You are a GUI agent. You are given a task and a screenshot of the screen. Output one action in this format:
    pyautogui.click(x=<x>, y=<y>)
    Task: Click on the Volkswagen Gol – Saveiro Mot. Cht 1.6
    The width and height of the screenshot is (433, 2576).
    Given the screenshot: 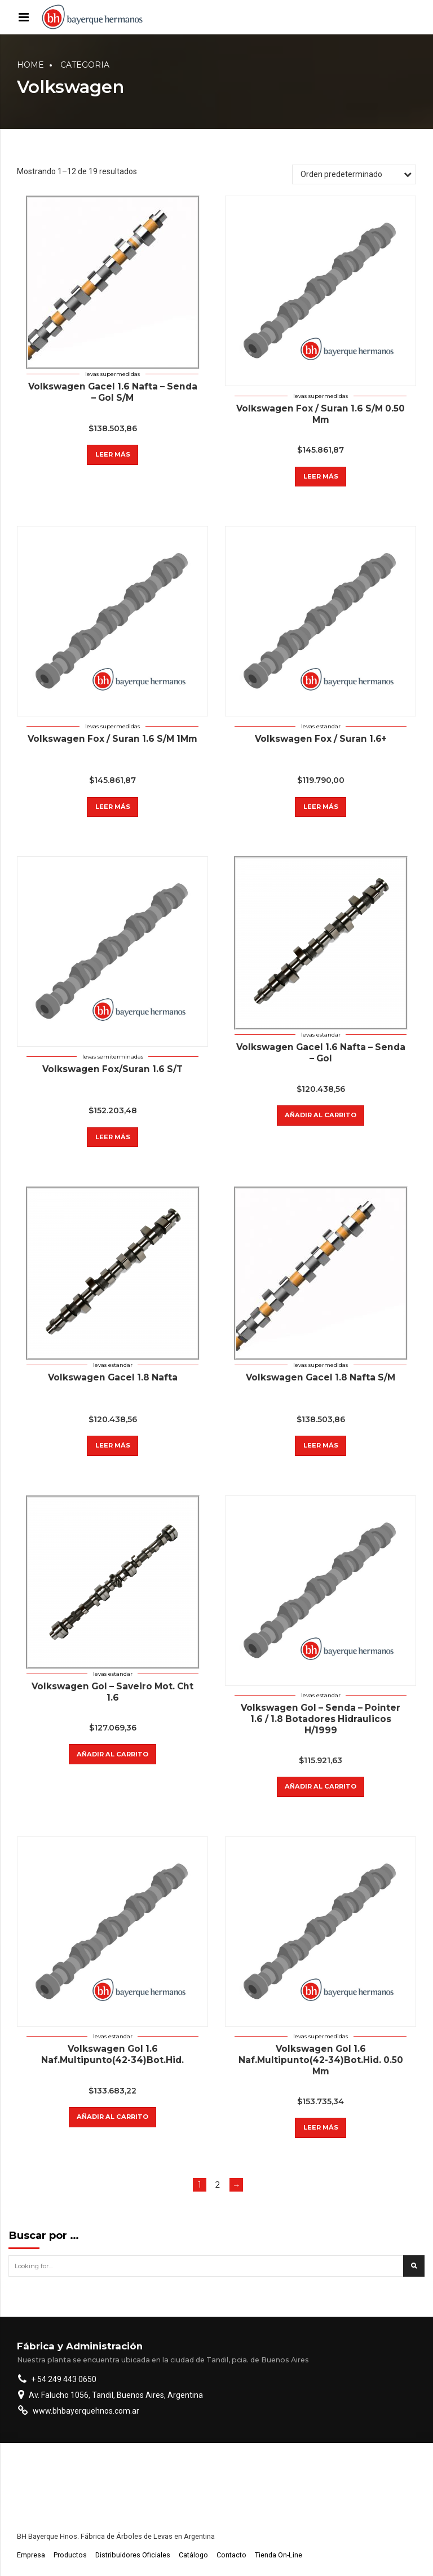 What is the action you would take?
    pyautogui.click(x=112, y=1692)
    